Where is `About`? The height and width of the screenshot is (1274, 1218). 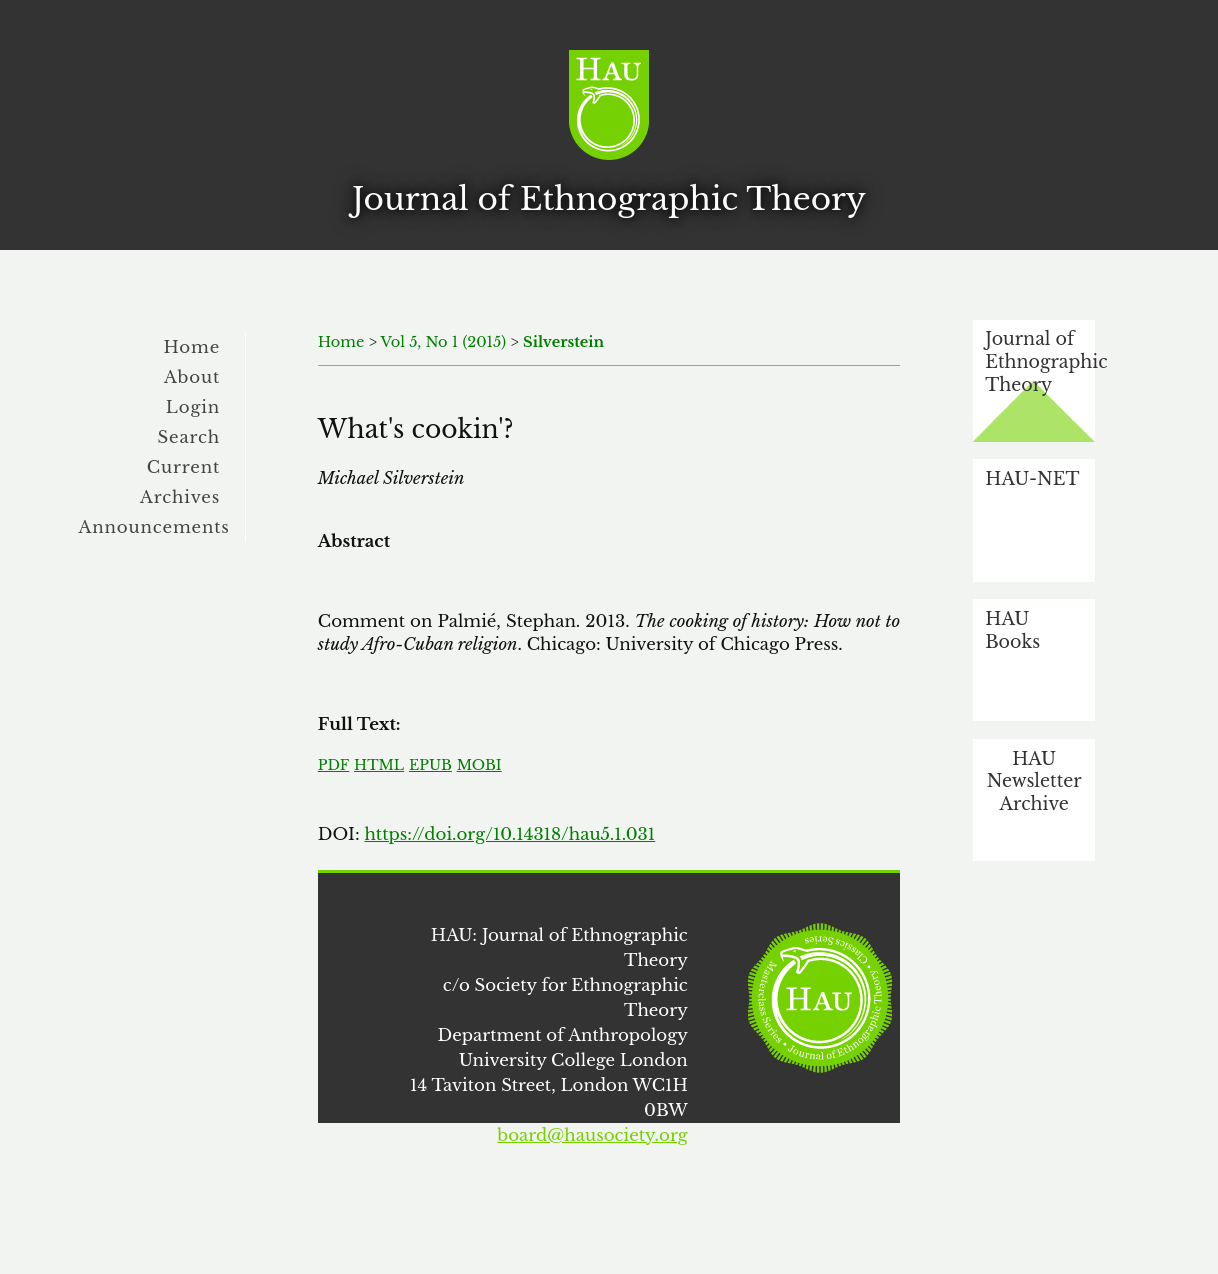
About is located at coordinates (192, 377).